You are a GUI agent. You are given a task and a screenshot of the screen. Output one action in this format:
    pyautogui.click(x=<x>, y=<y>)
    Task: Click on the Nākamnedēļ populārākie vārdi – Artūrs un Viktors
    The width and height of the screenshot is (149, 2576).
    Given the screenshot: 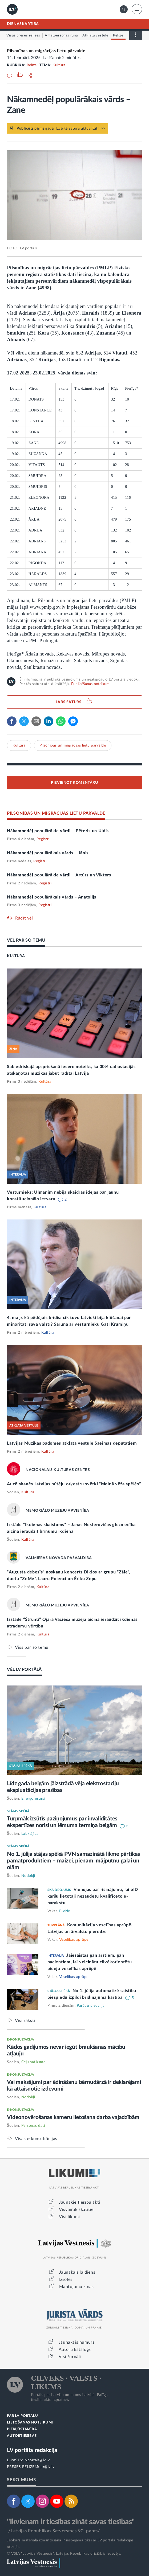 What is the action you would take?
    pyautogui.click(x=59, y=875)
    